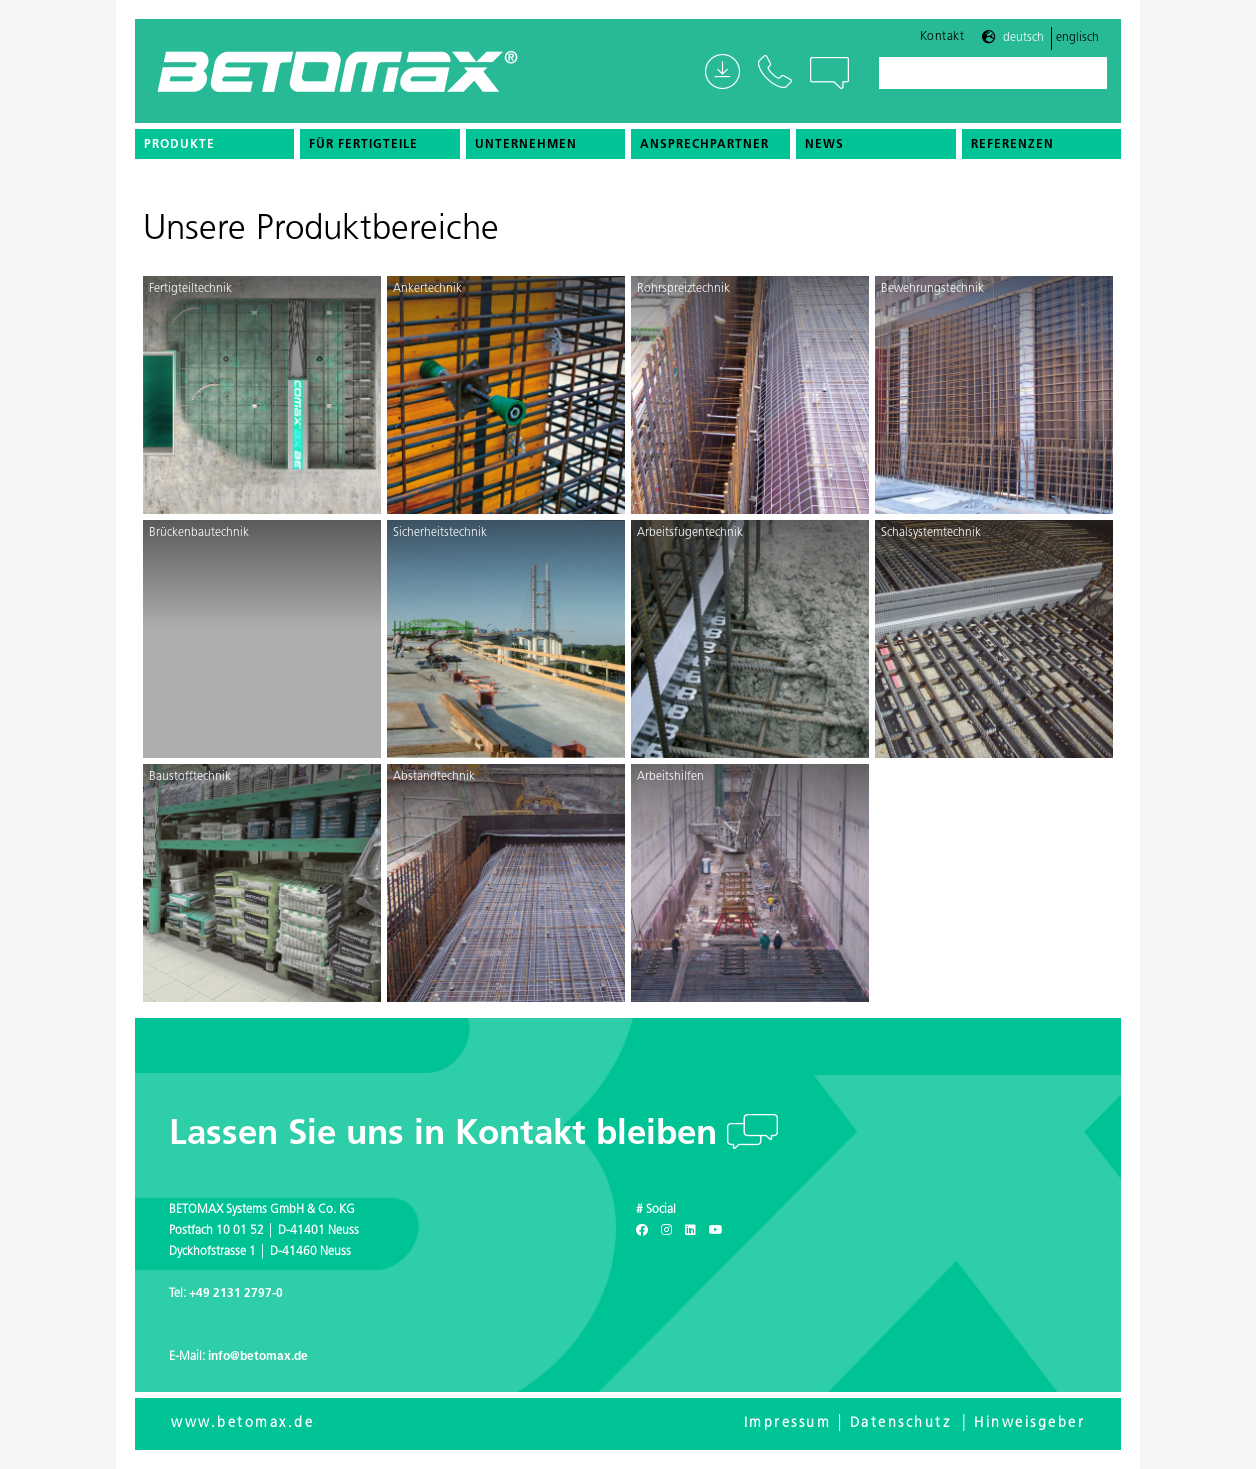 This screenshot has height=1469, width=1256. I want to click on Referenzen, so click(1012, 145).